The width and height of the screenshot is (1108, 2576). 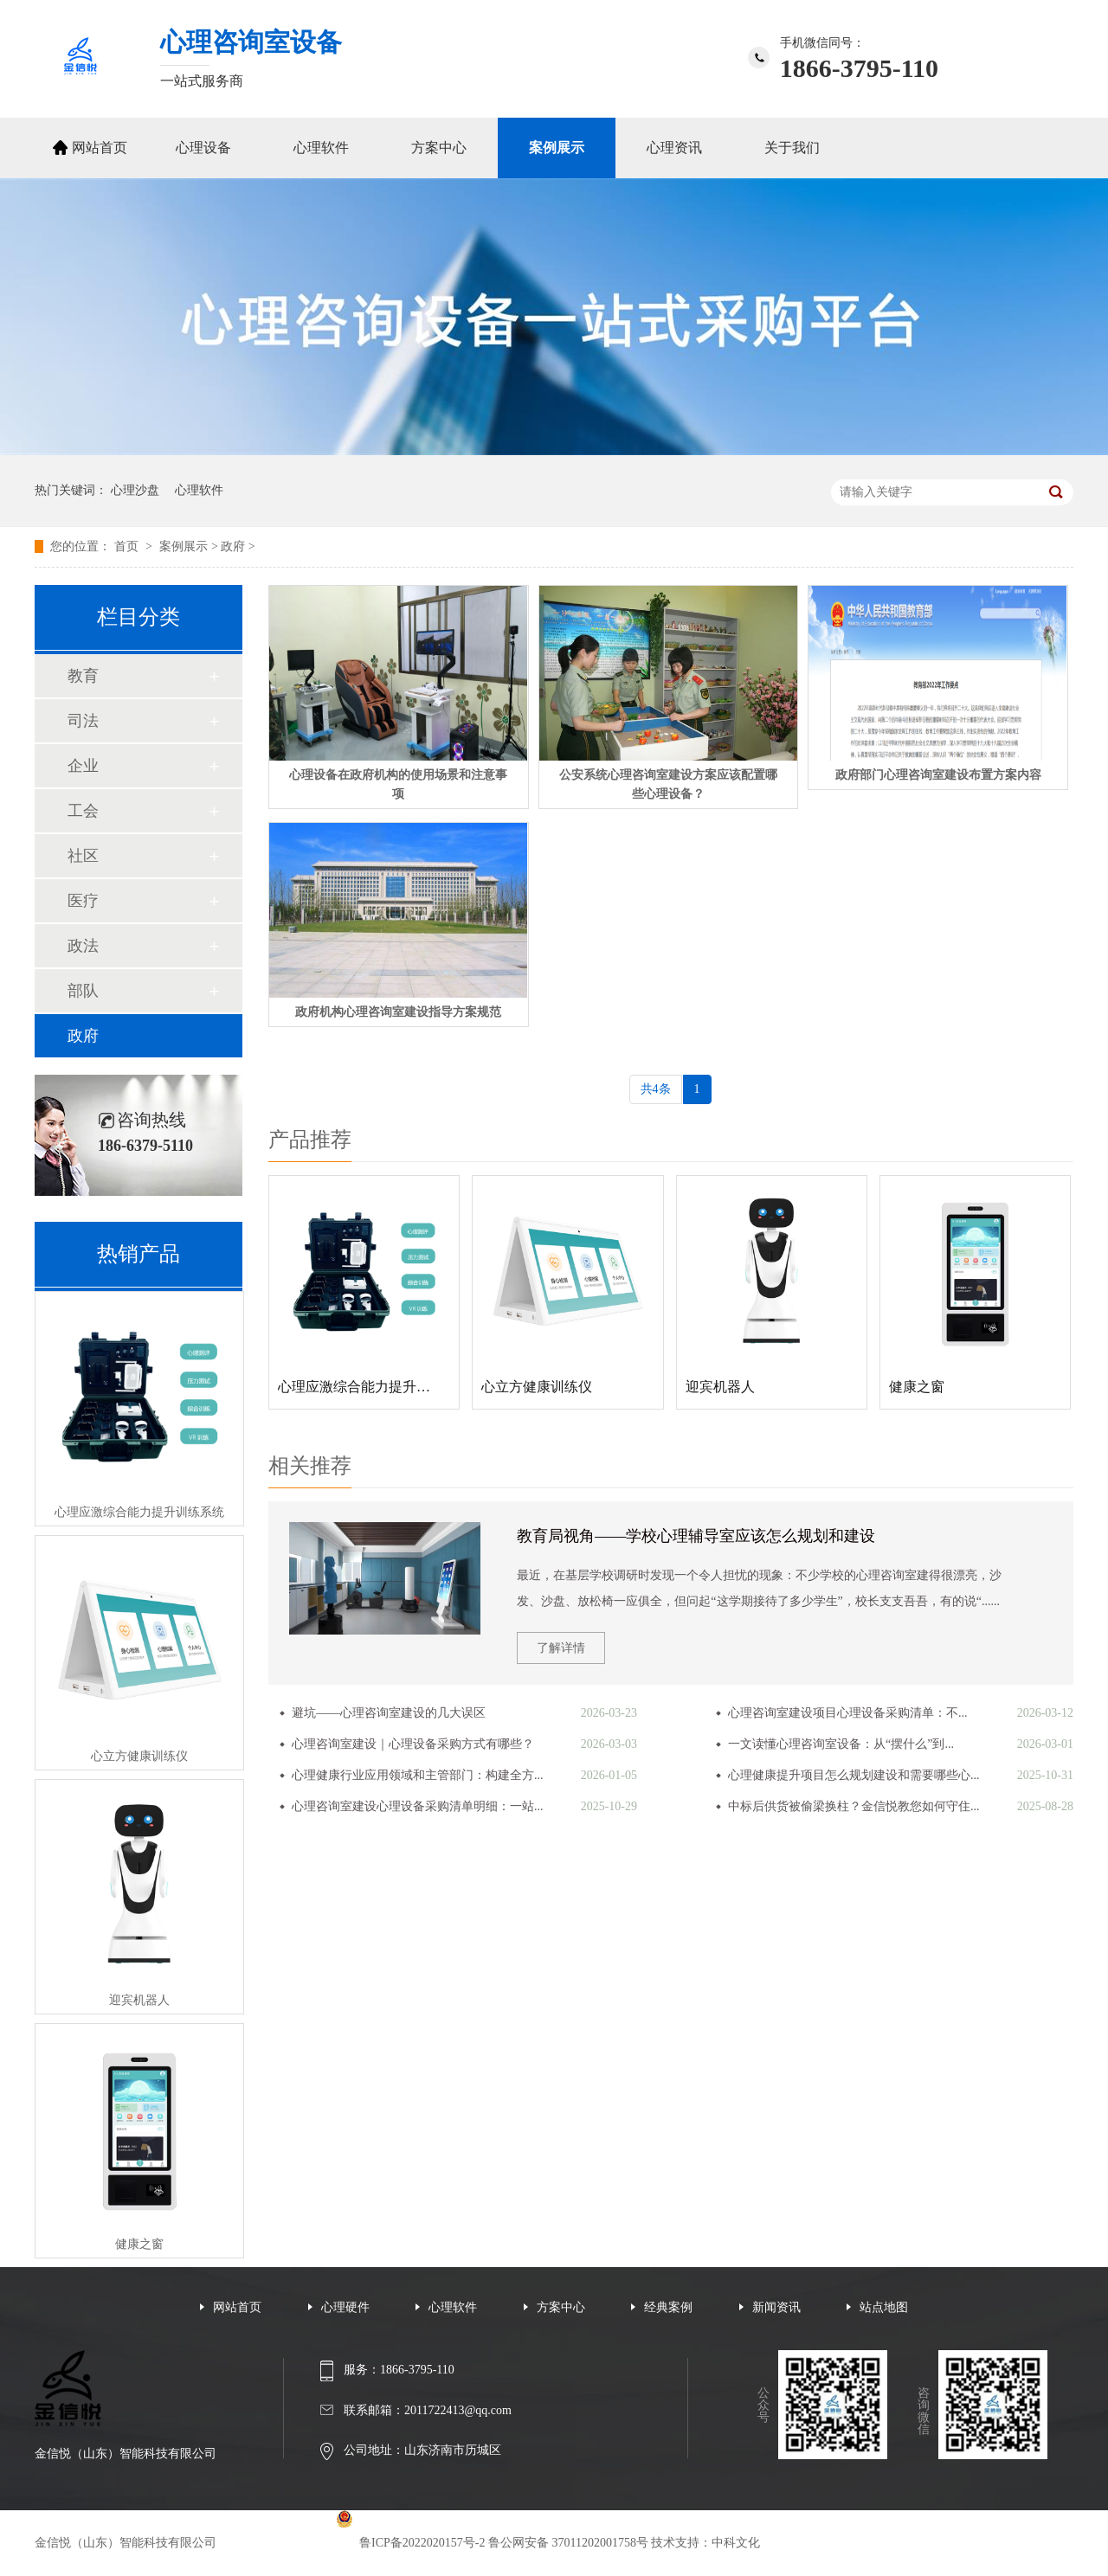 I want to click on 司法, so click(x=83, y=720).